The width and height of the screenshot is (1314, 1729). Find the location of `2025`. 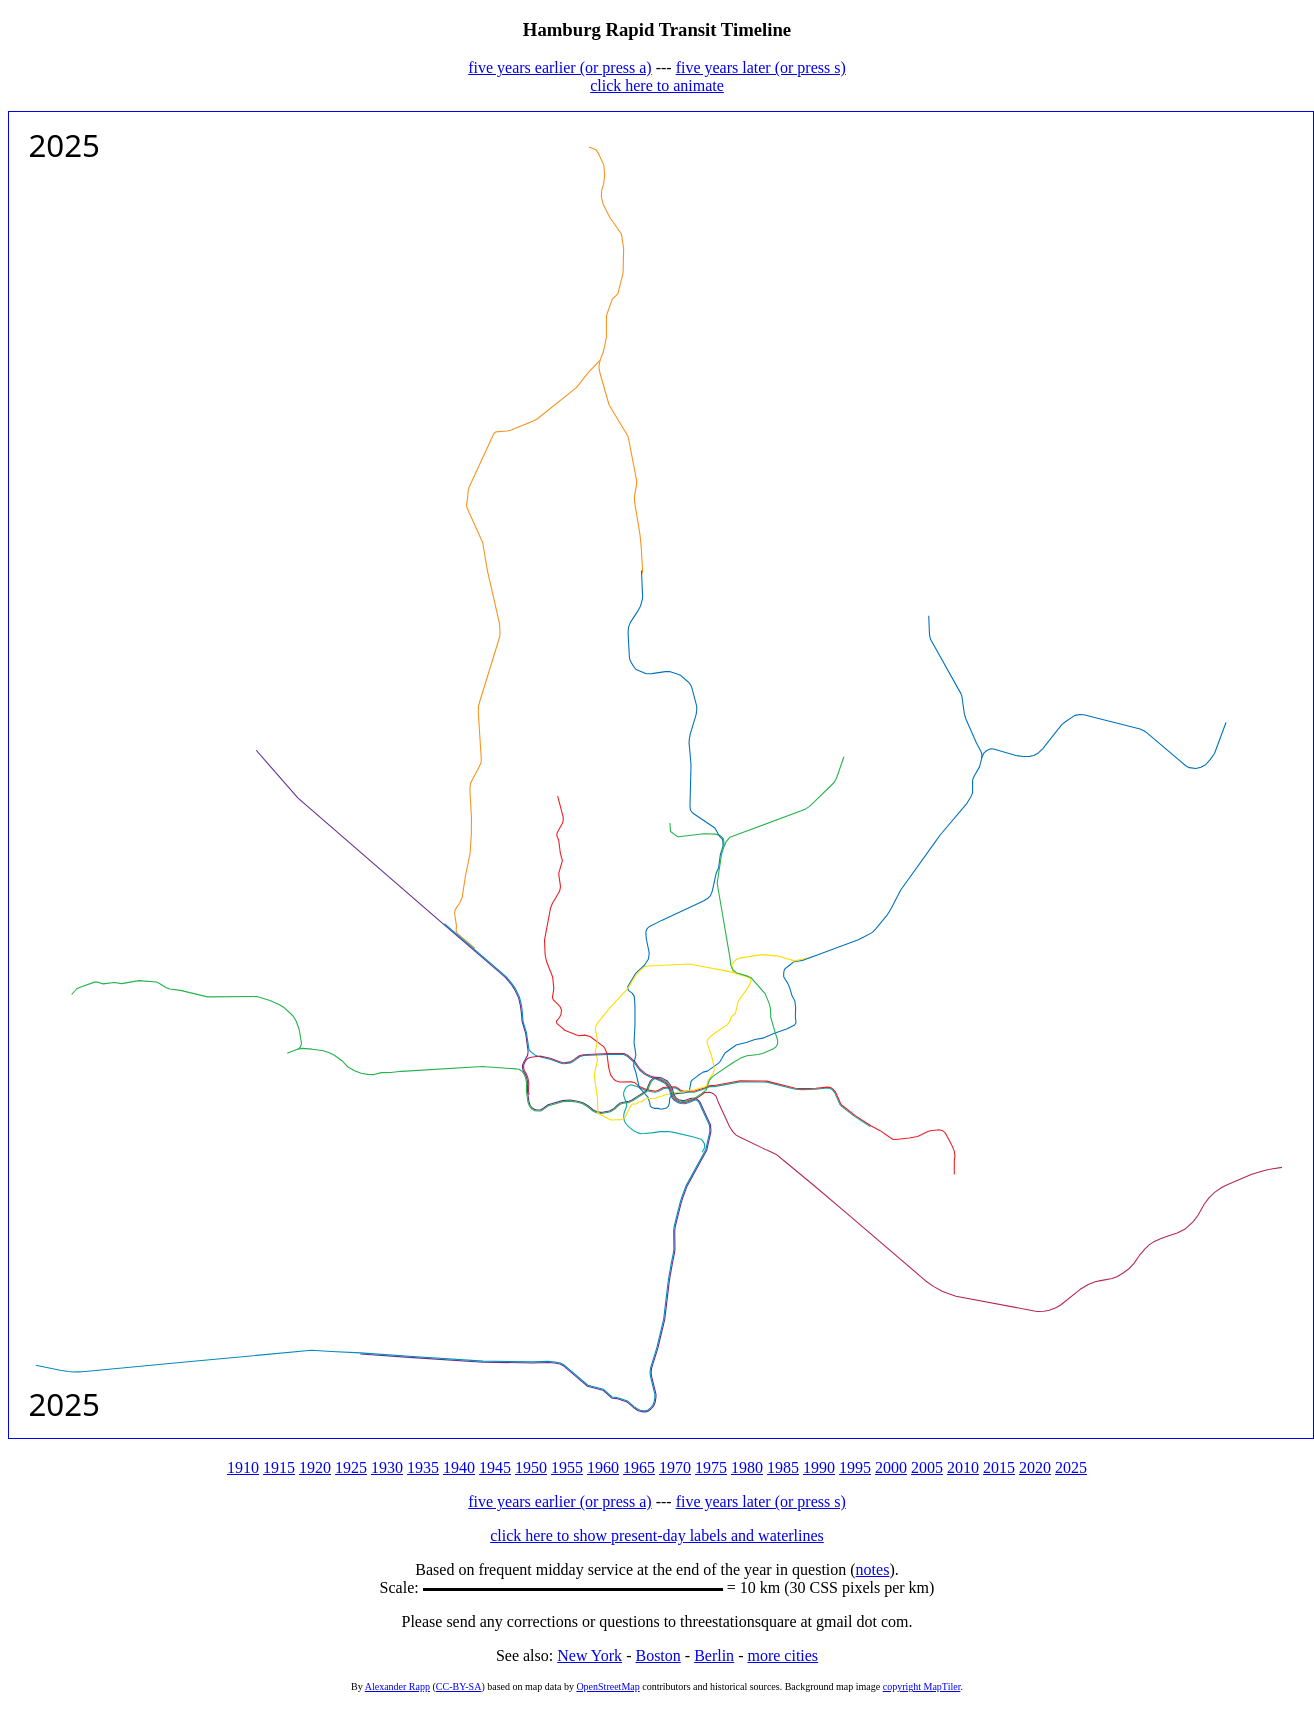

2025 is located at coordinates (1071, 1467).